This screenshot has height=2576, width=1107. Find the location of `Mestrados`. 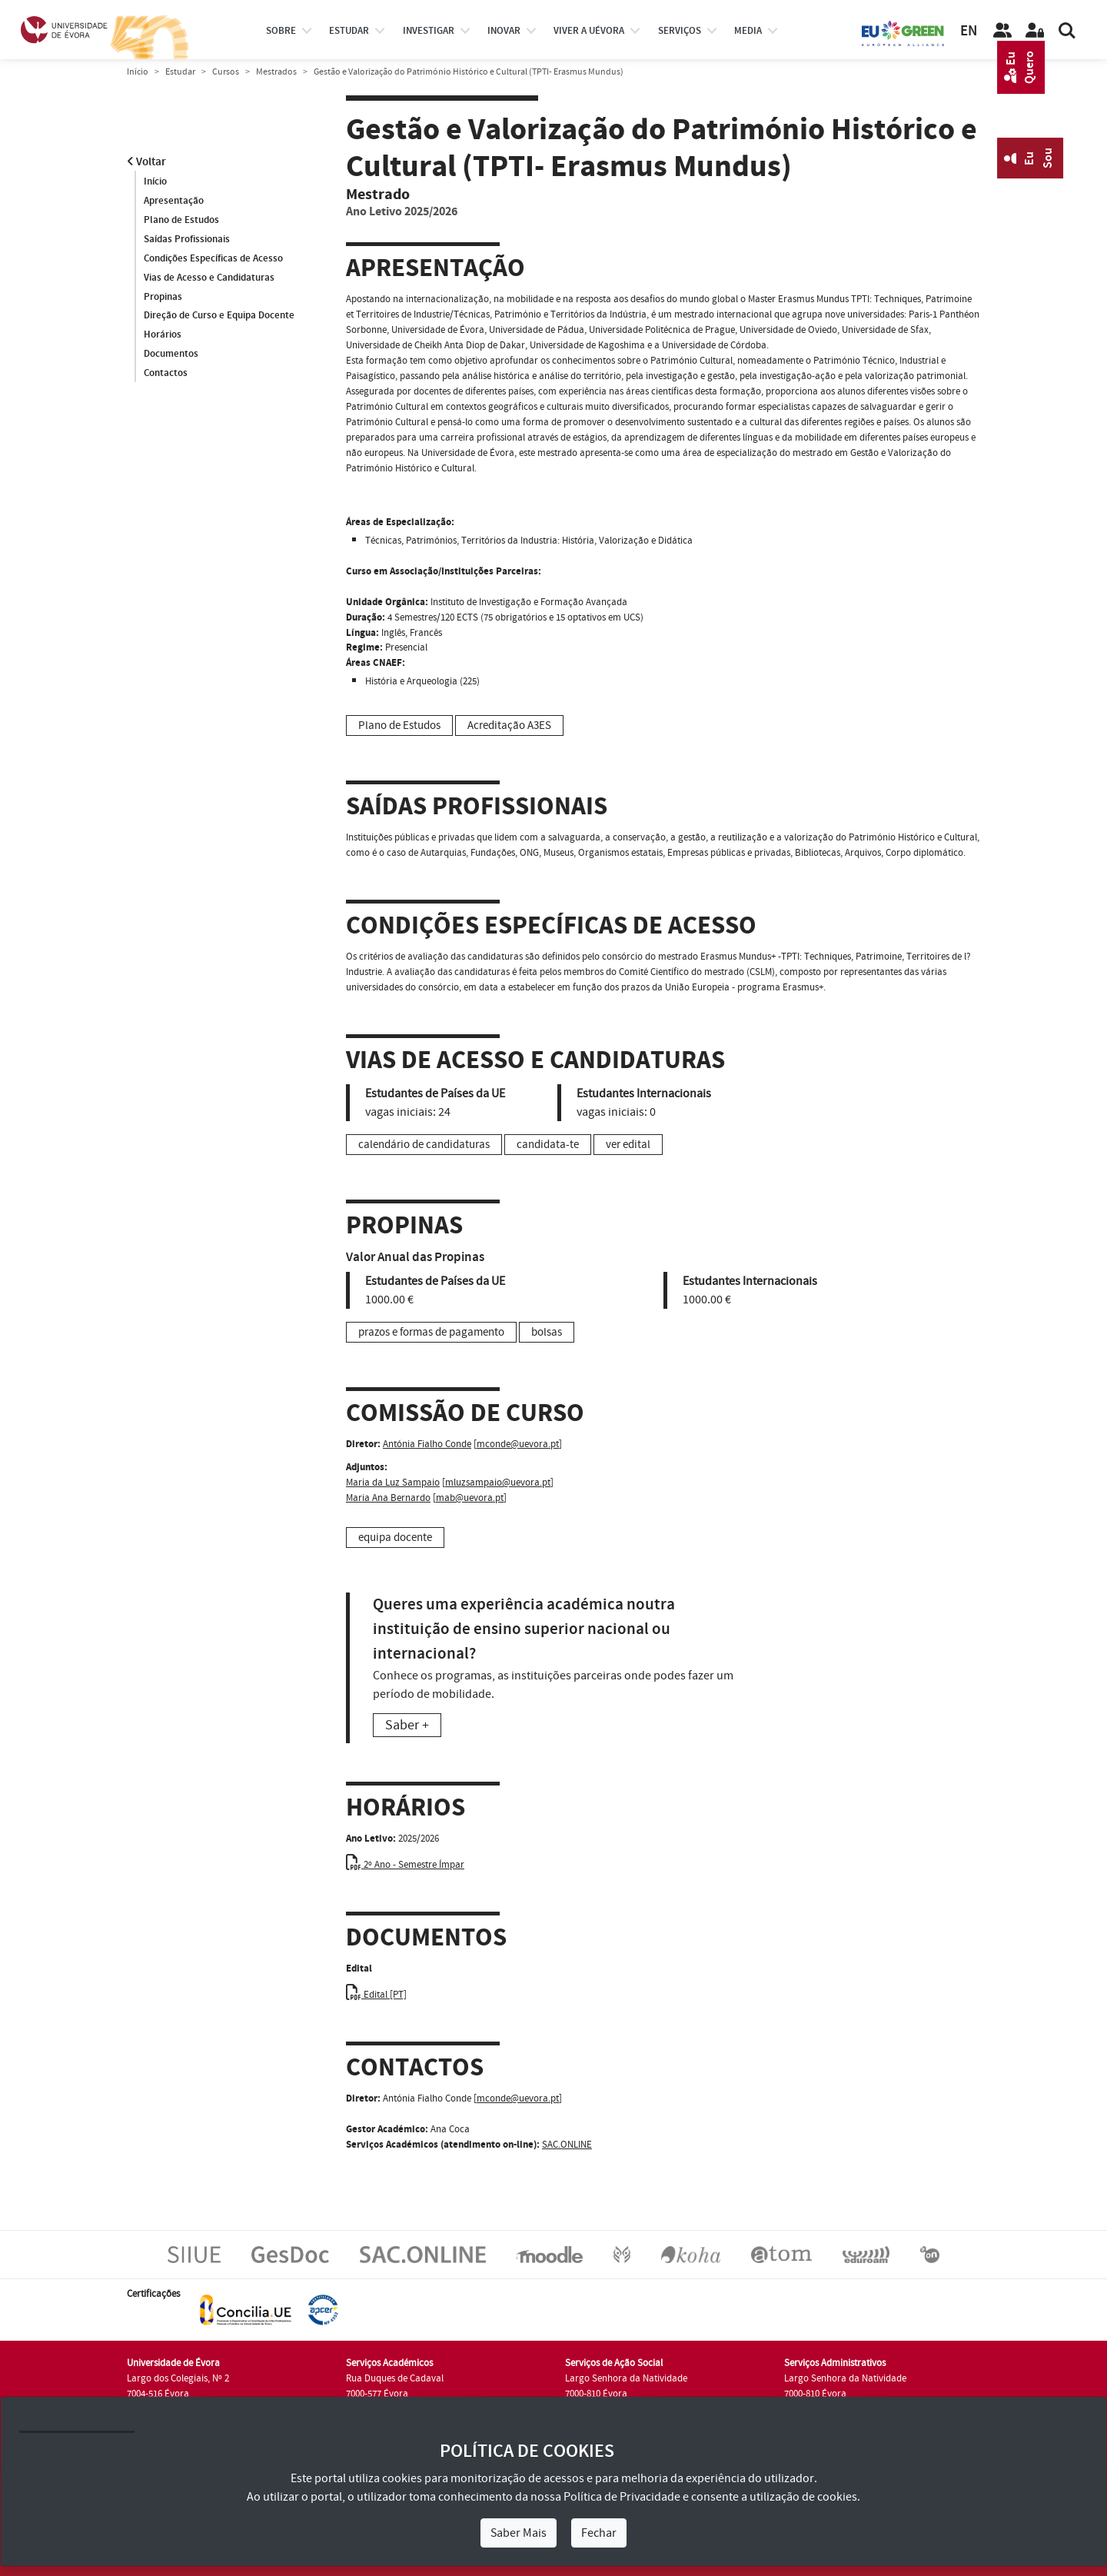

Mestrados is located at coordinates (276, 72).